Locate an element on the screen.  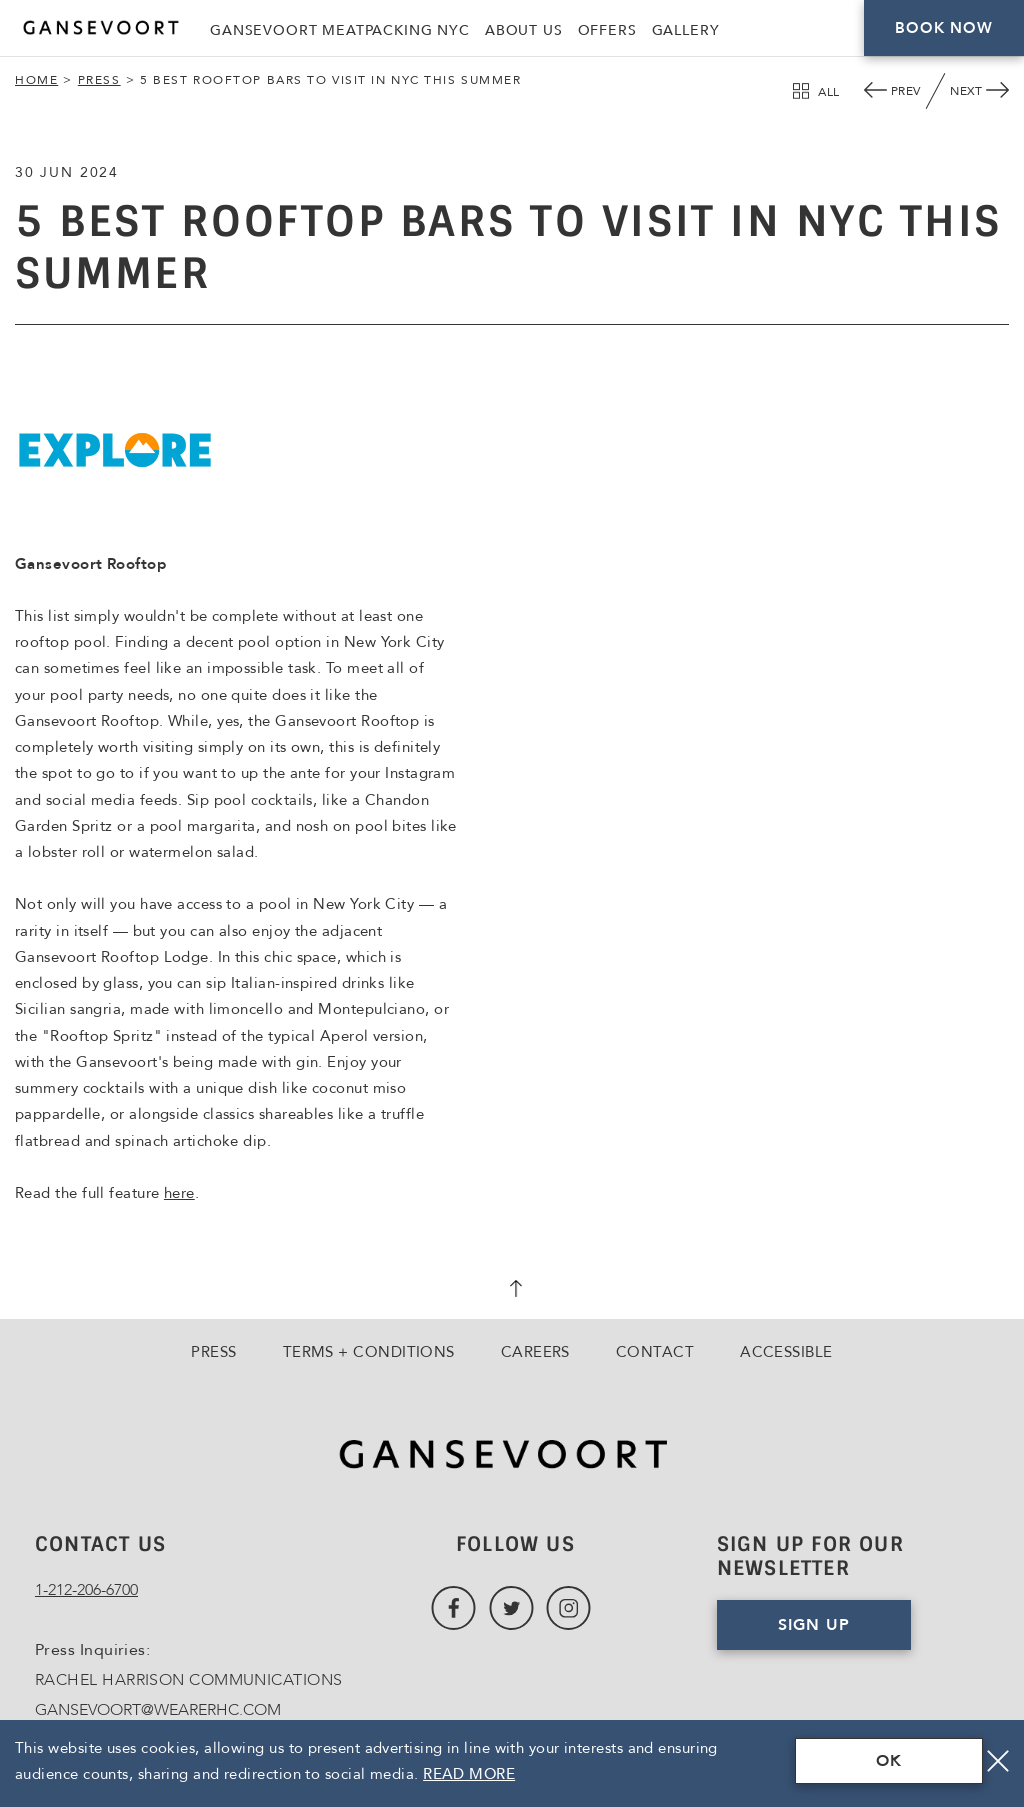
[Link to Instagram, Opens in a new tab., Opens in a new tab.] is located at coordinates (568, 1608).